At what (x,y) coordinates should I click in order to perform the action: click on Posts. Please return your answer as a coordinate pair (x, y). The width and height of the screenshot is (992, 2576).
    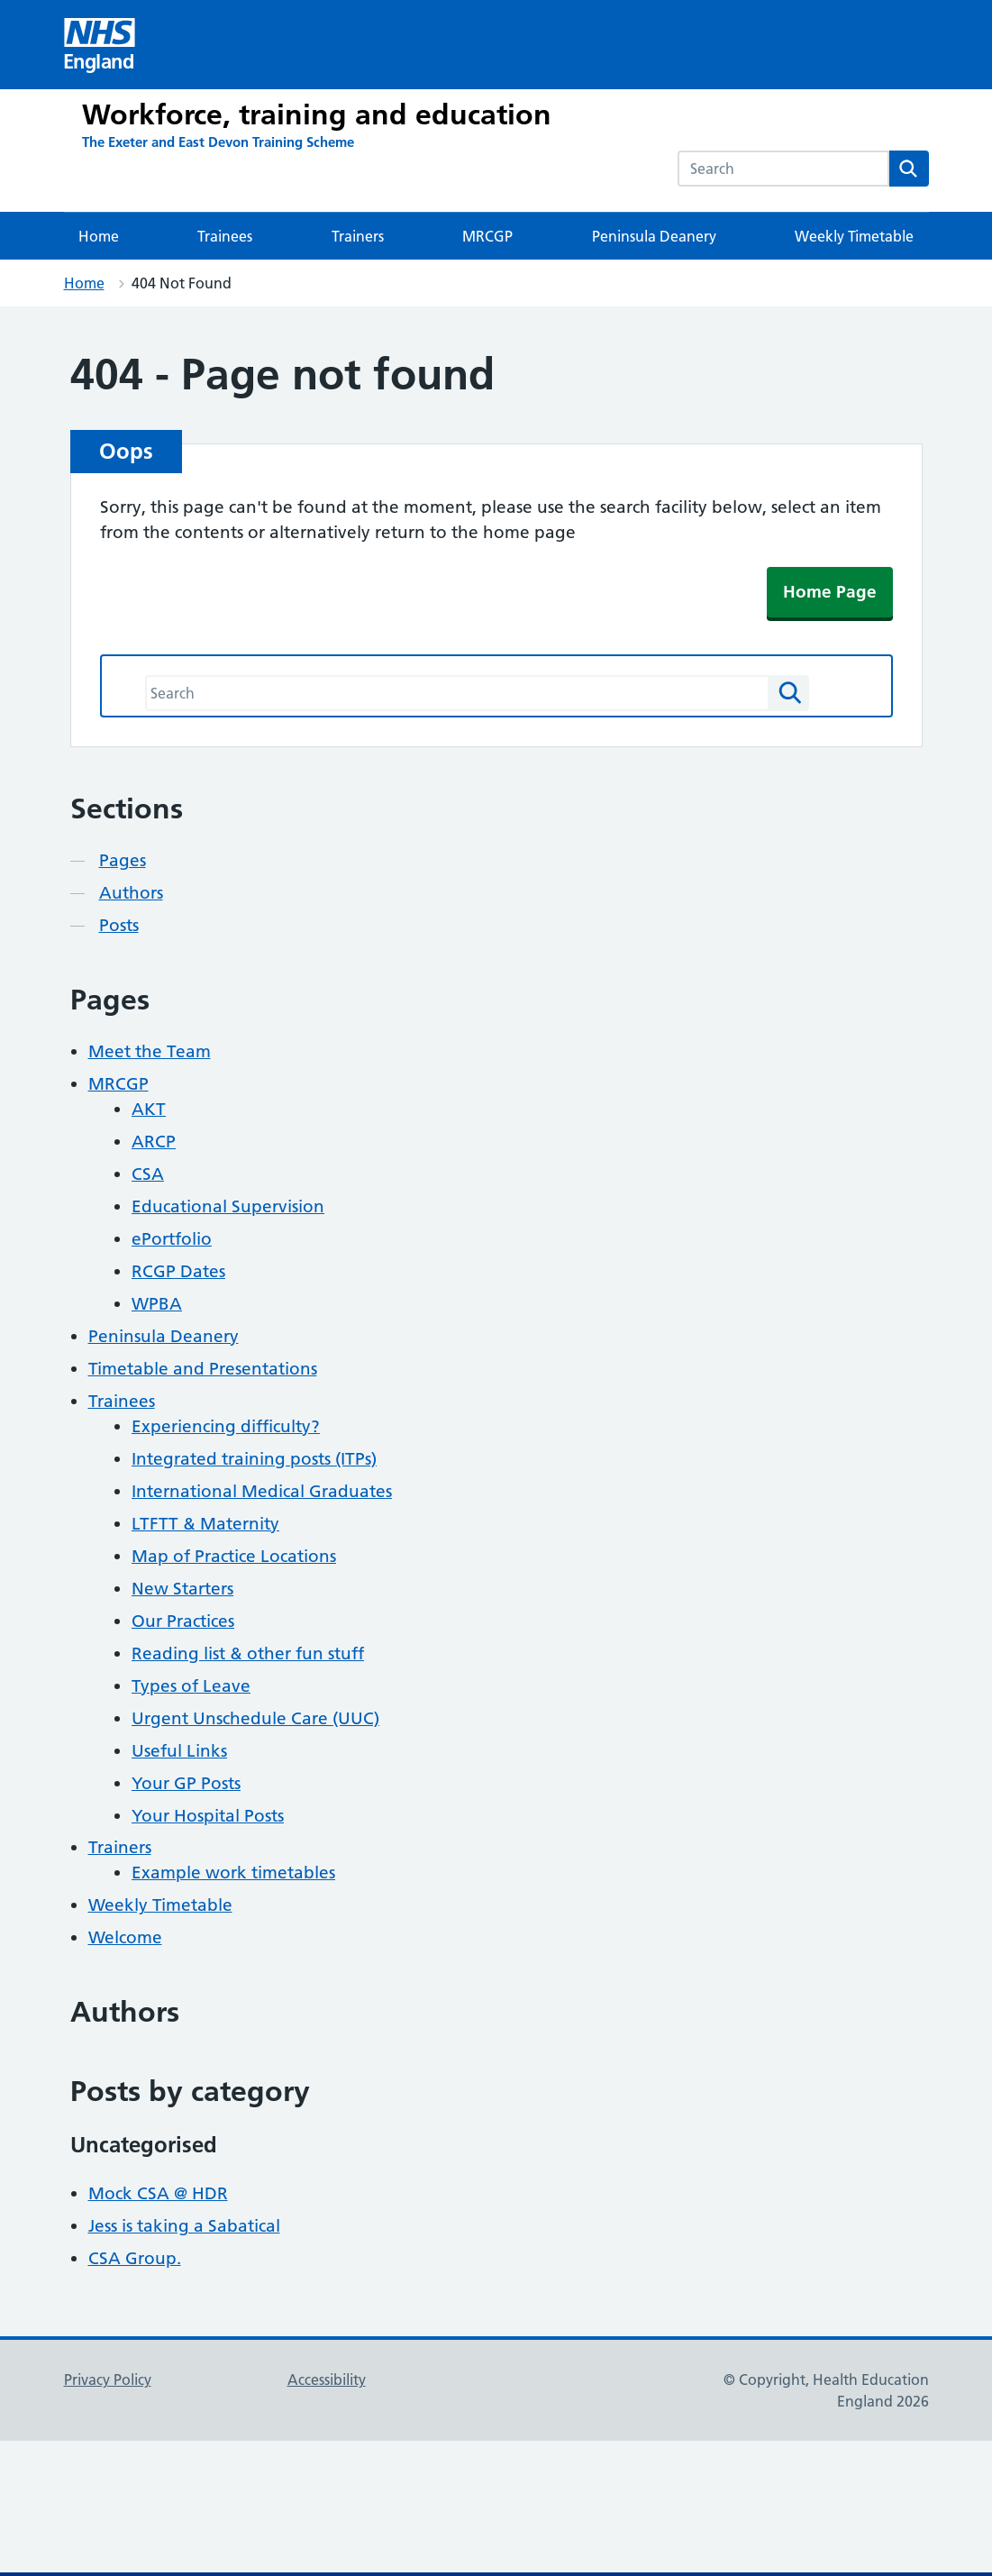
    Looking at the image, I should click on (119, 925).